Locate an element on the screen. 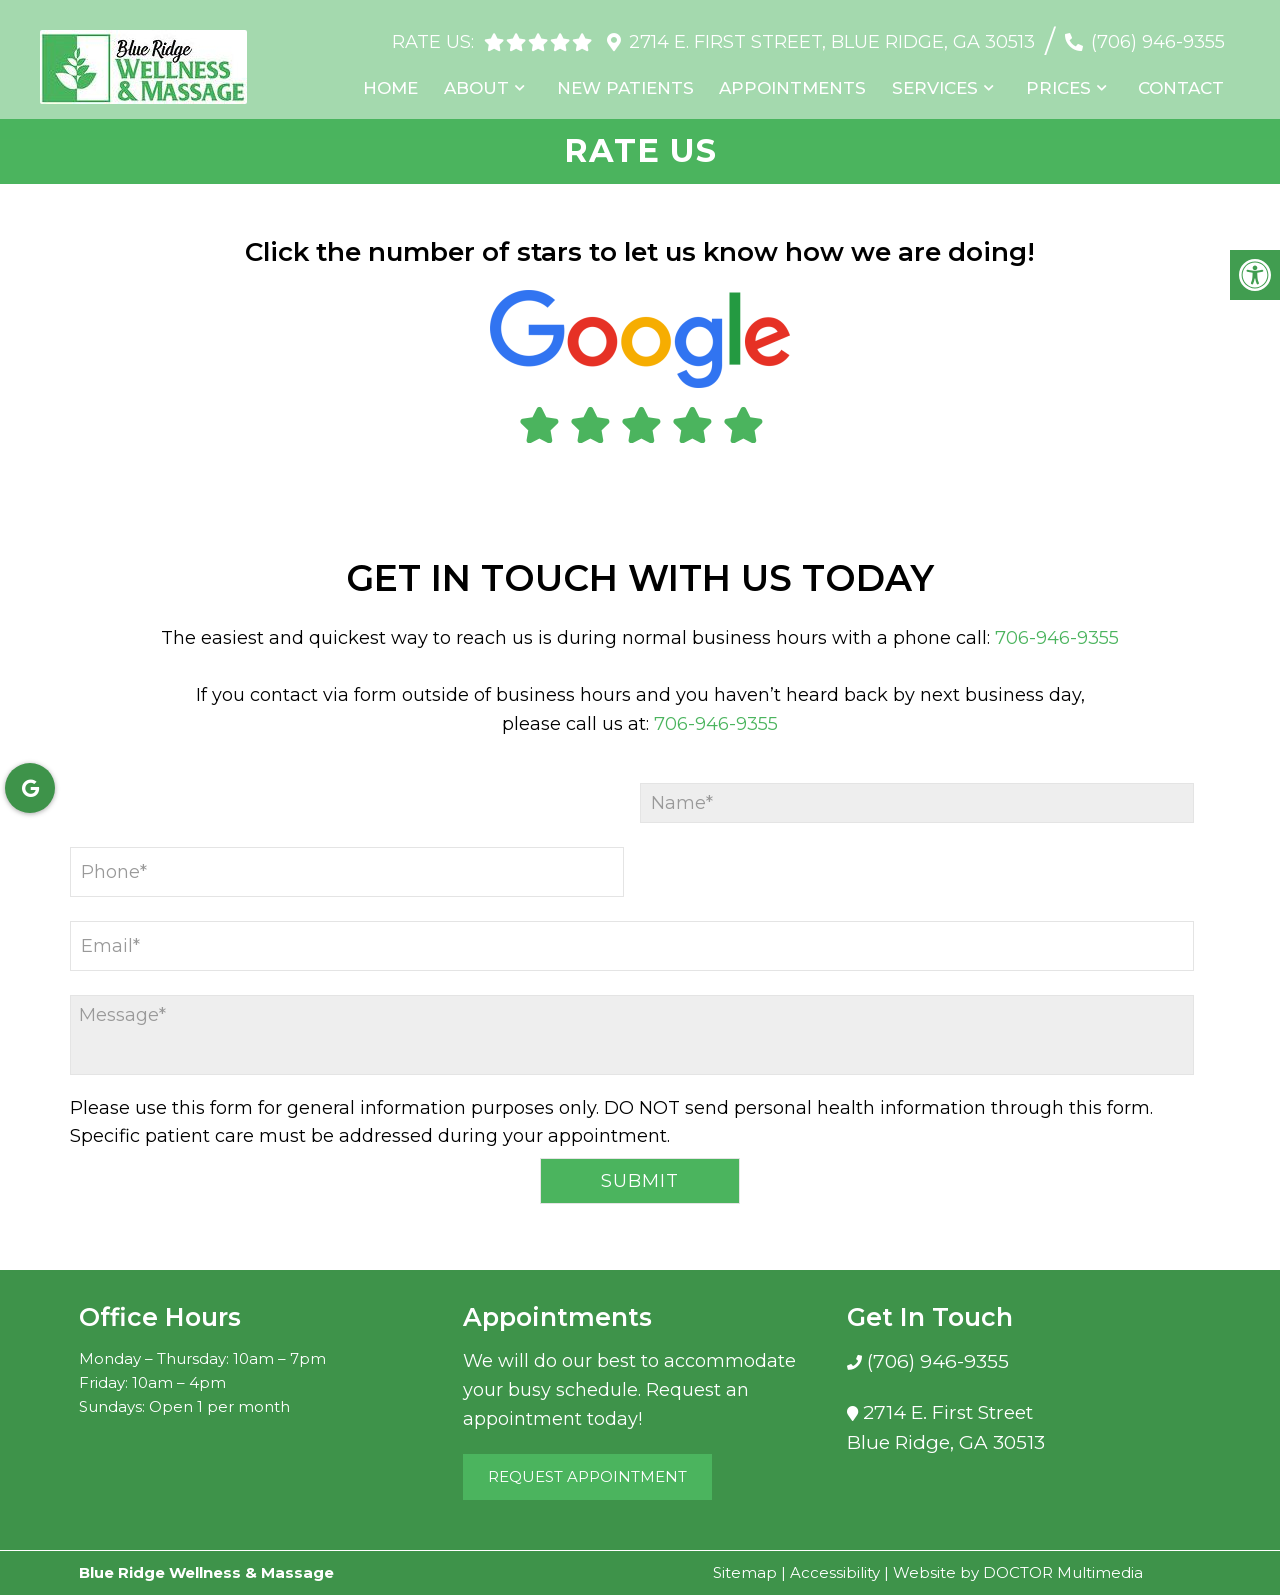  Services is located at coordinates (942, 79).